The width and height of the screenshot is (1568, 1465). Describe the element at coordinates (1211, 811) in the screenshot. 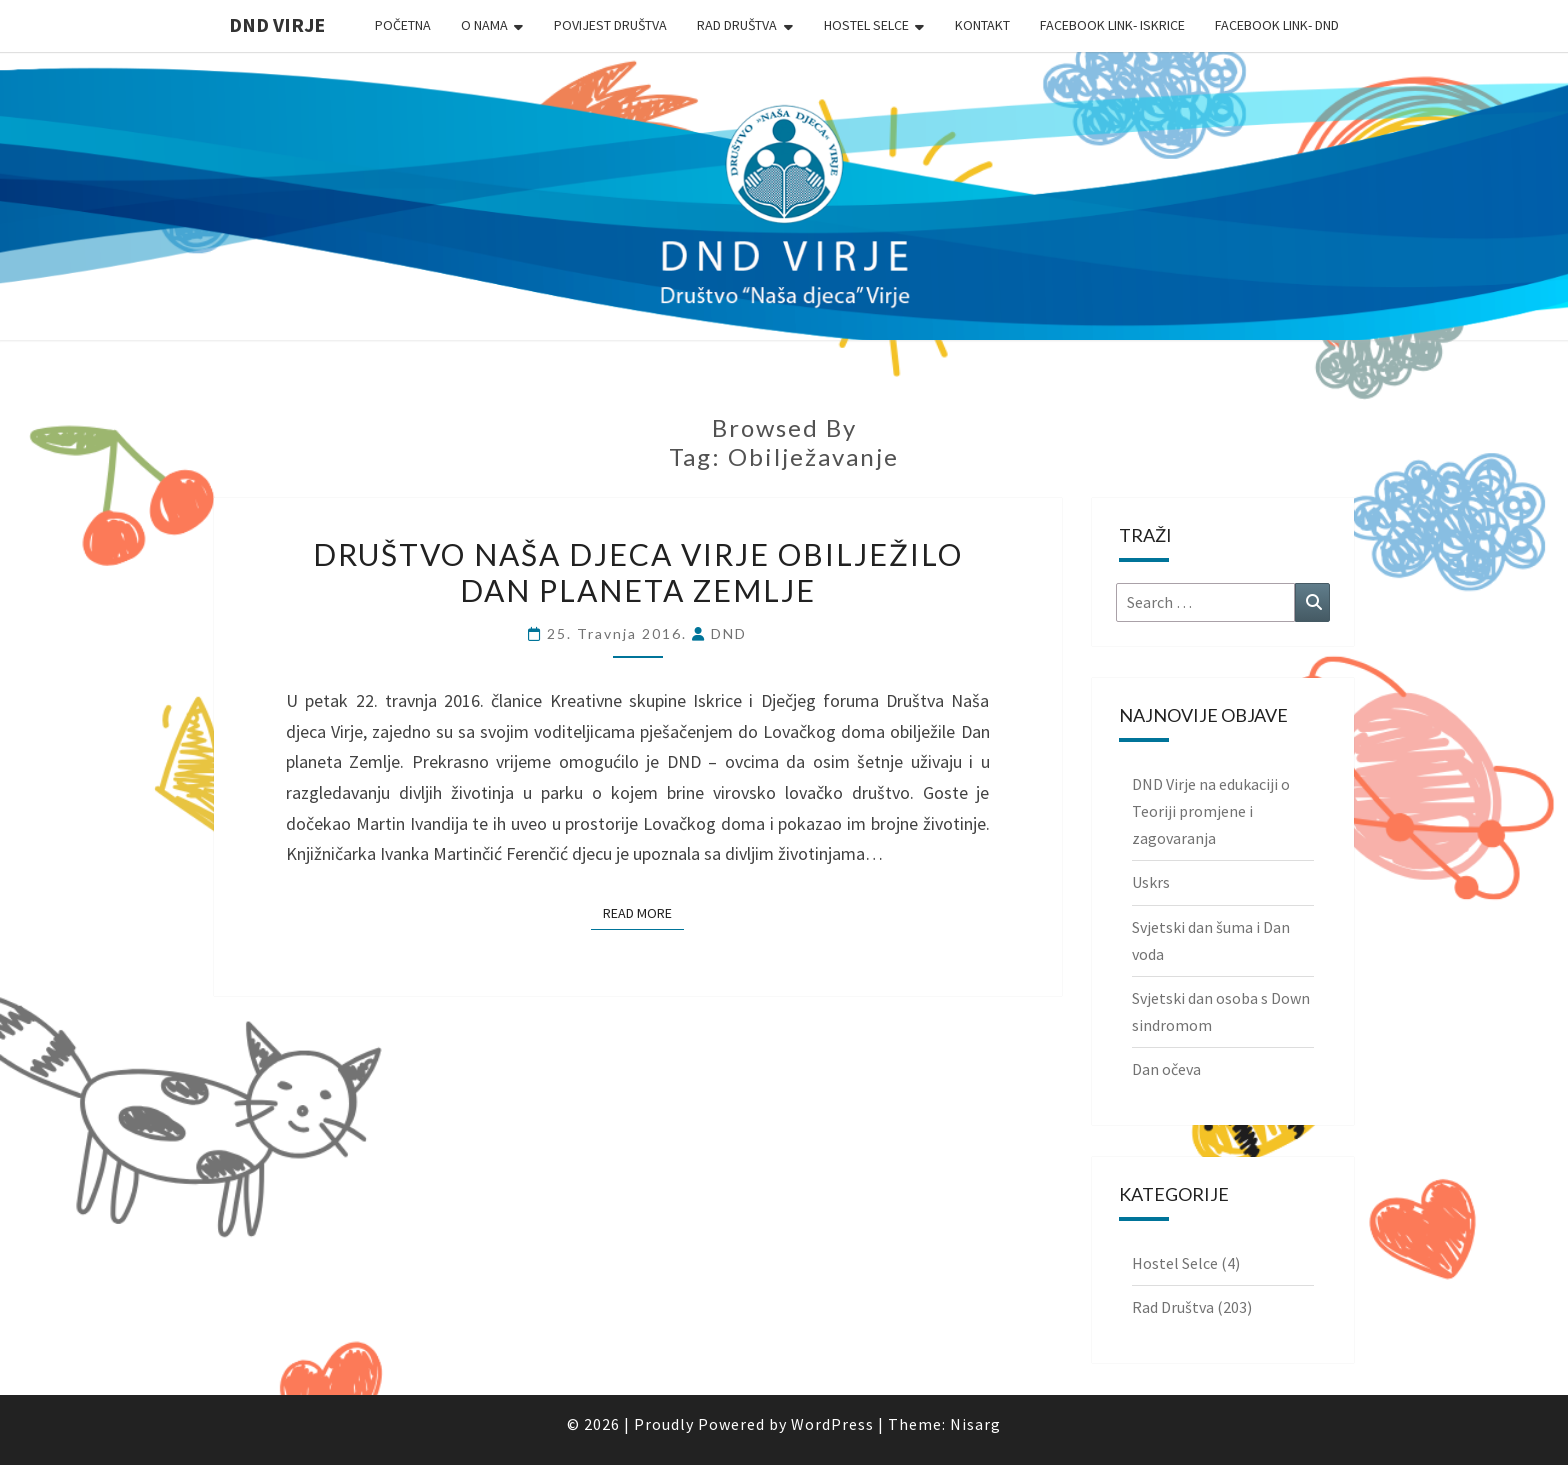

I see `DND Virje na edukaciji o Teoriji promjene i zagovaranja` at that location.